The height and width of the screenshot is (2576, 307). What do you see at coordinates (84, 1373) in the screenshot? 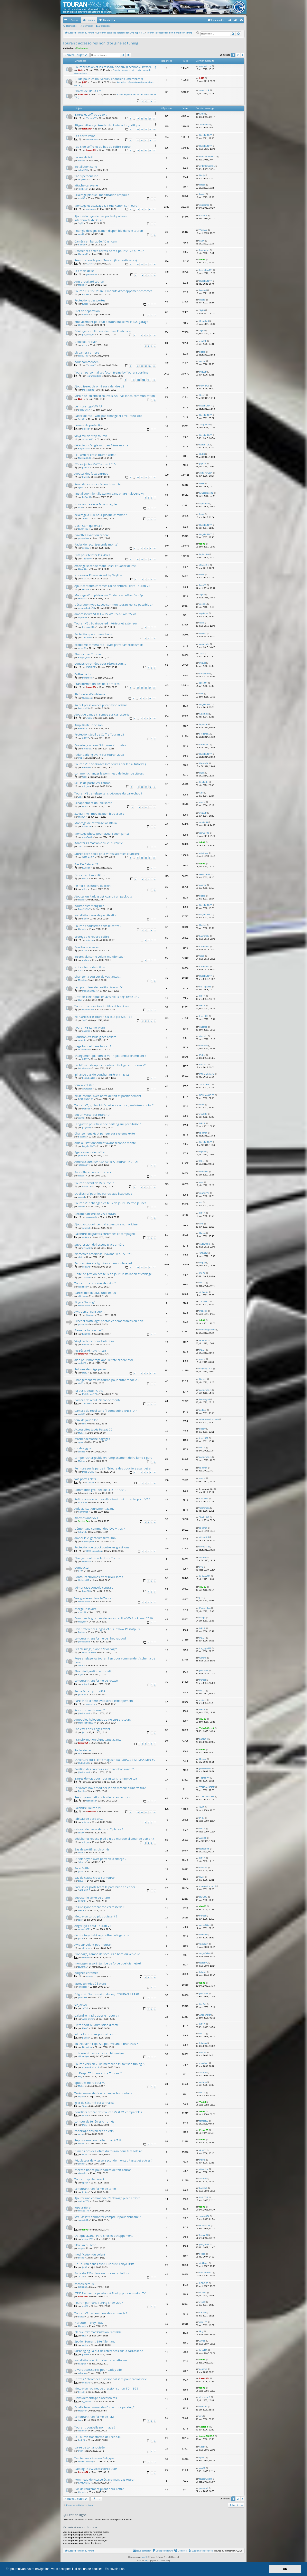
I see `stefl1` at bounding box center [84, 1373].